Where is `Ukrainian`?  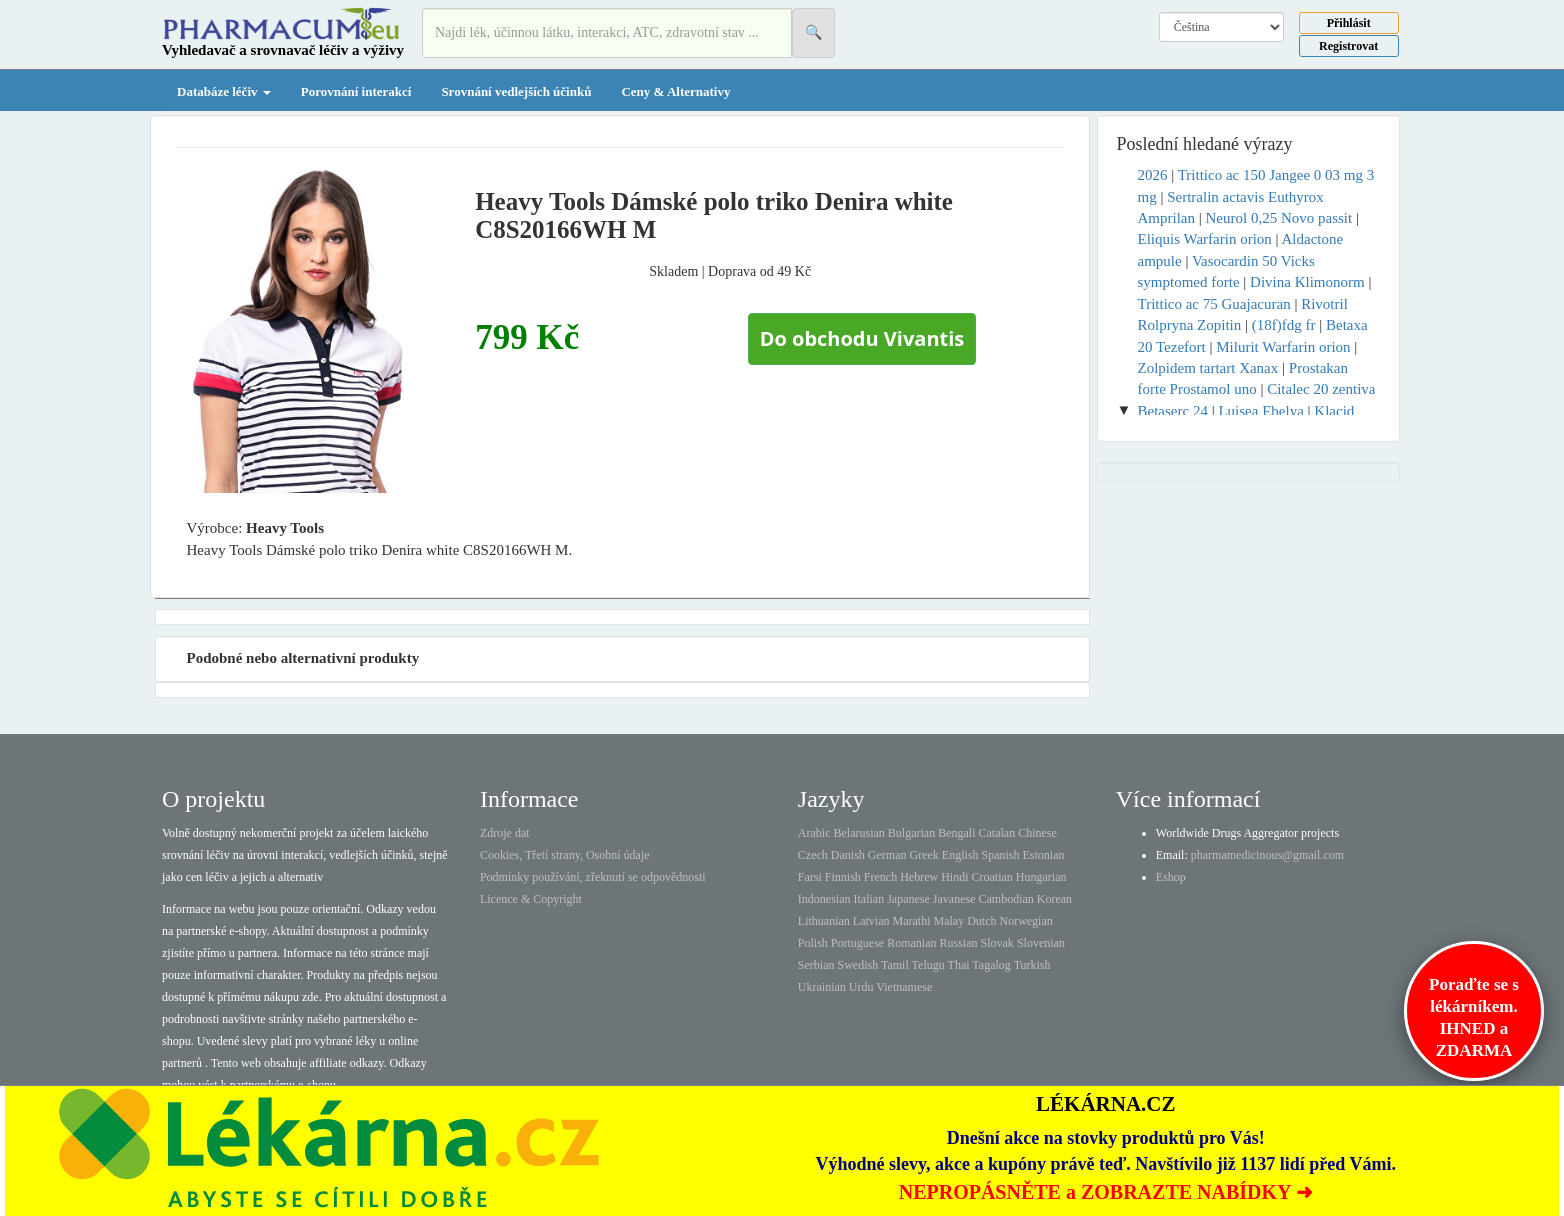
Ukrainian is located at coordinates (822, 987).